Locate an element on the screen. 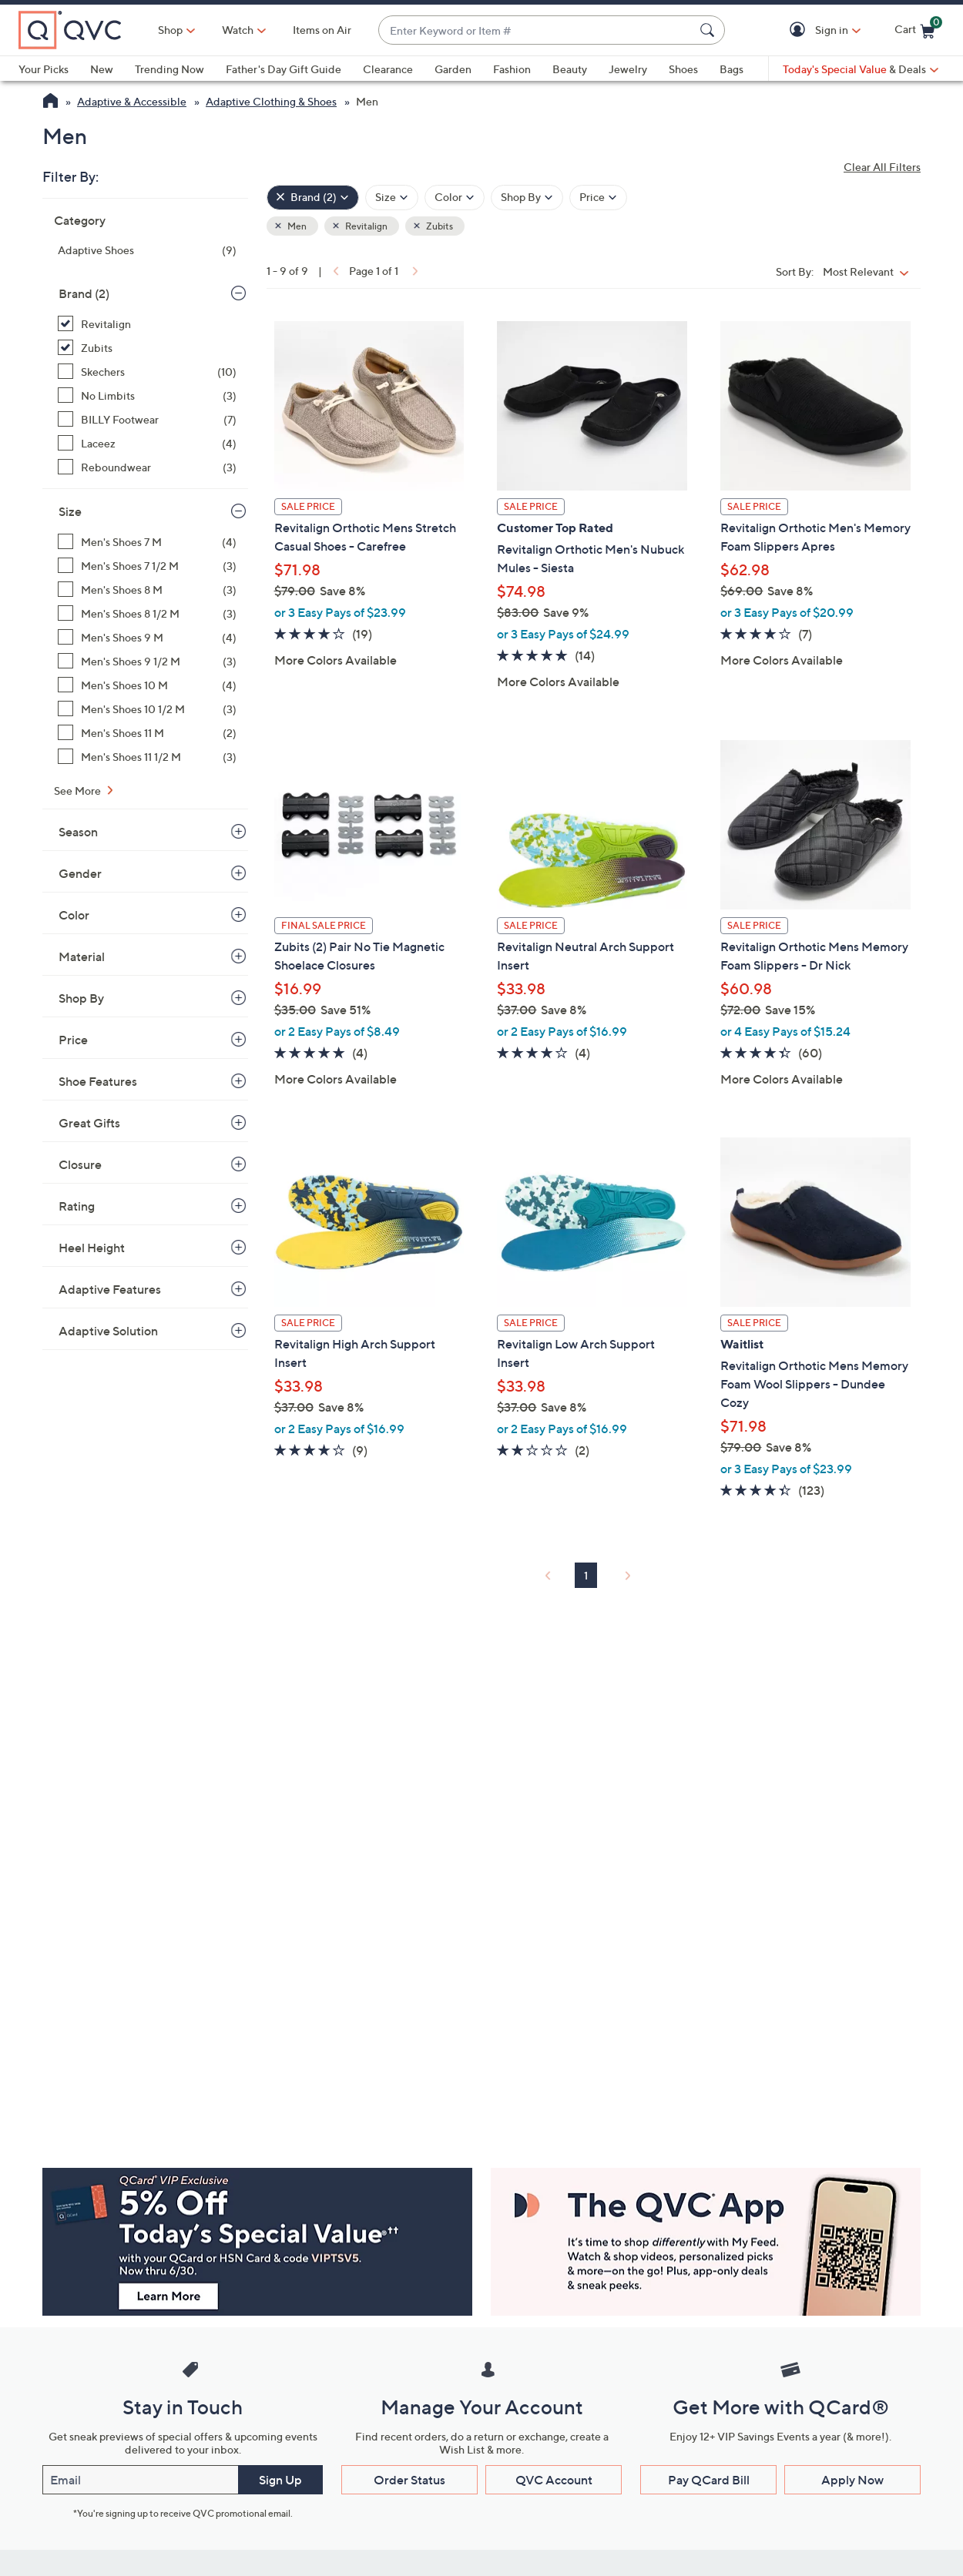 This screenshot has width=963, height=2576. Beauty is located at coordinates (569, 68).